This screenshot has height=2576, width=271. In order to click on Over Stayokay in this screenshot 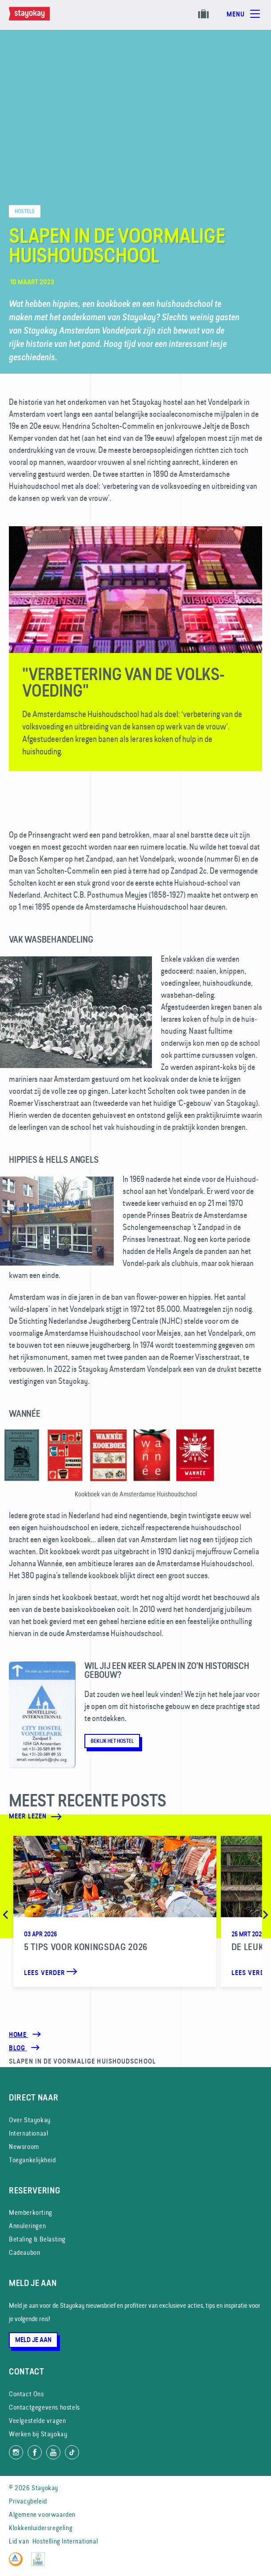, I will do `click(30, 2119)`.